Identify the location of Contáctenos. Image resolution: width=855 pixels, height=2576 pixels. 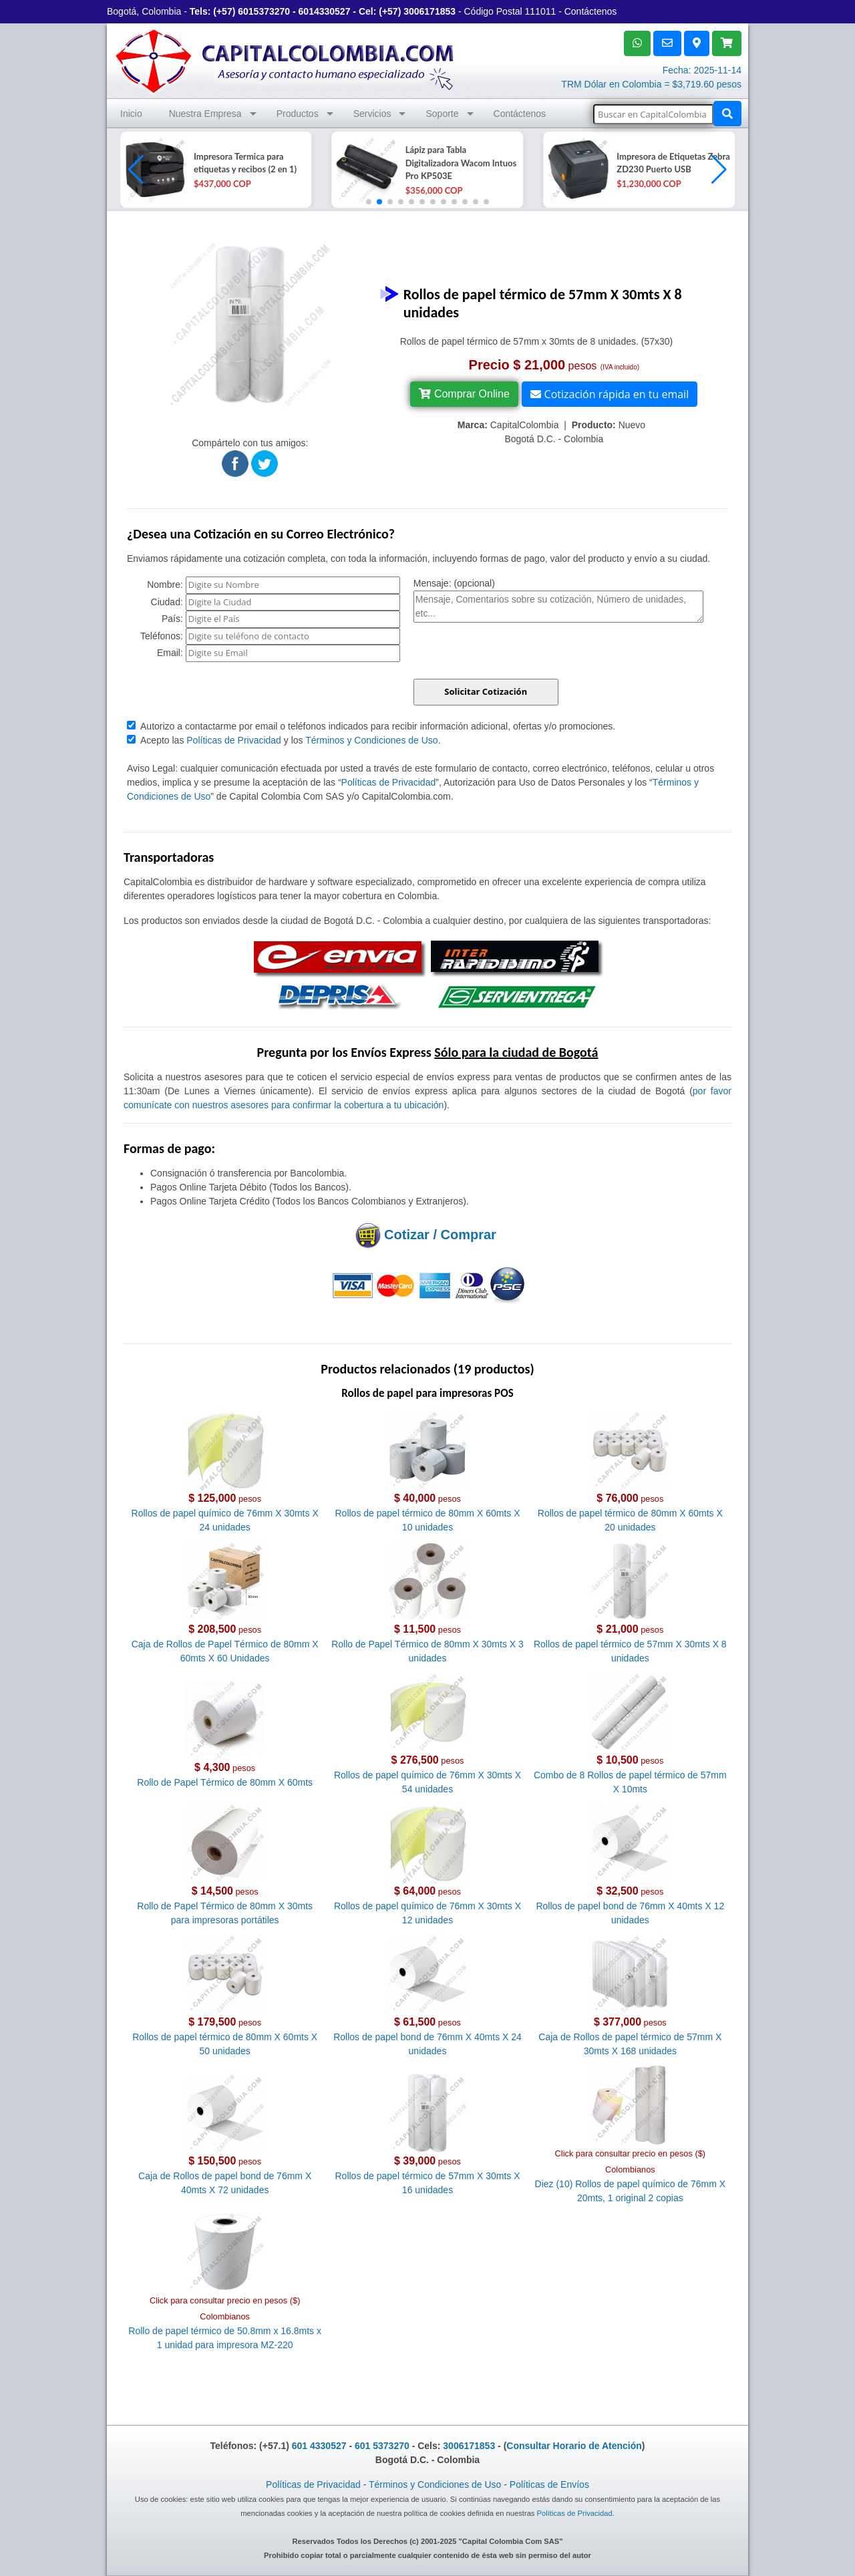
(590, 11).